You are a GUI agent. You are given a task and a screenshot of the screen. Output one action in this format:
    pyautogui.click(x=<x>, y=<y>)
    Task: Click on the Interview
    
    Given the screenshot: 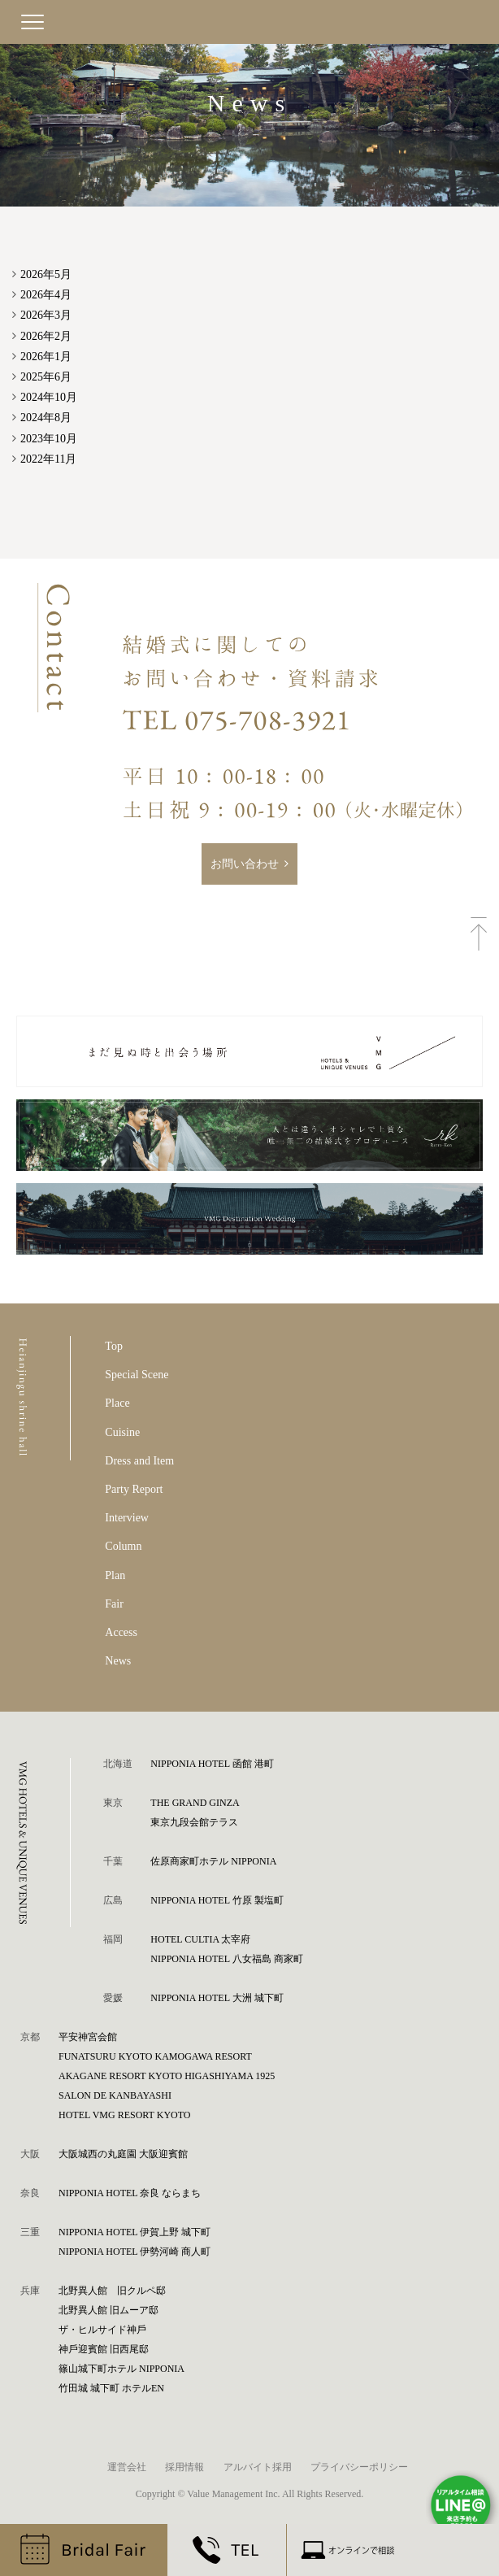 What is the action you would take?
    pyautogui.click(x=127, y=1518)
    